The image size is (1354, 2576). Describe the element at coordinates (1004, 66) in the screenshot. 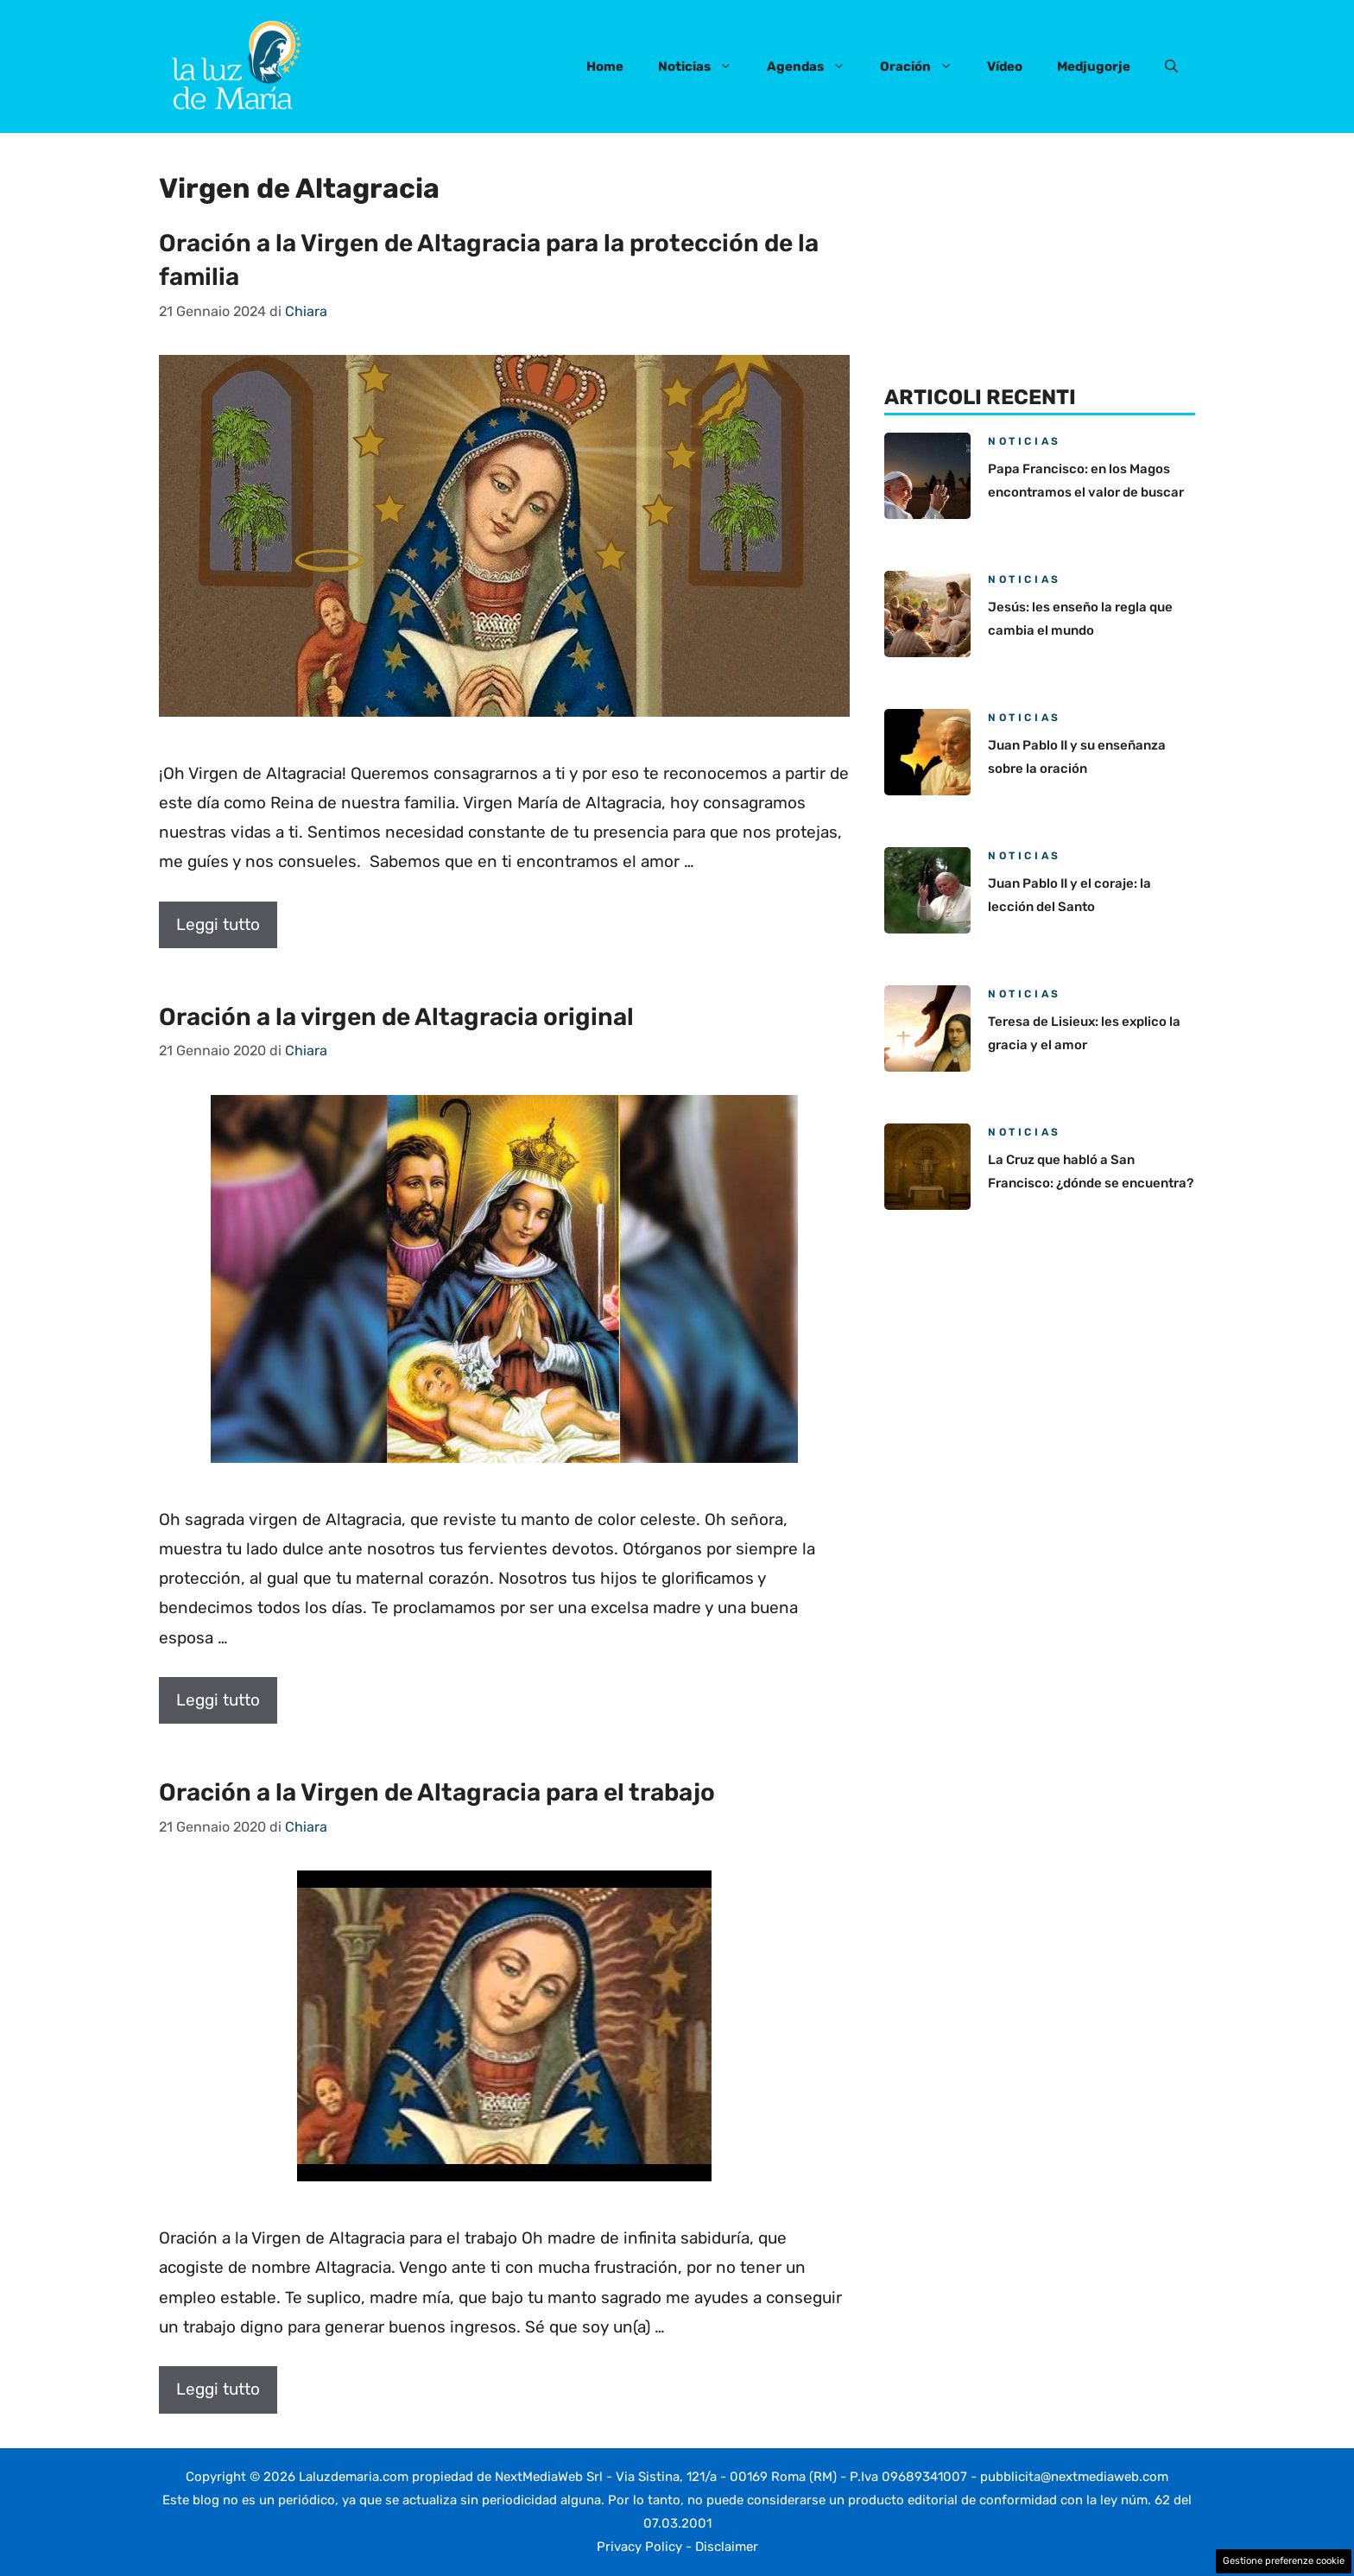

I see `Vídeo` at that location.